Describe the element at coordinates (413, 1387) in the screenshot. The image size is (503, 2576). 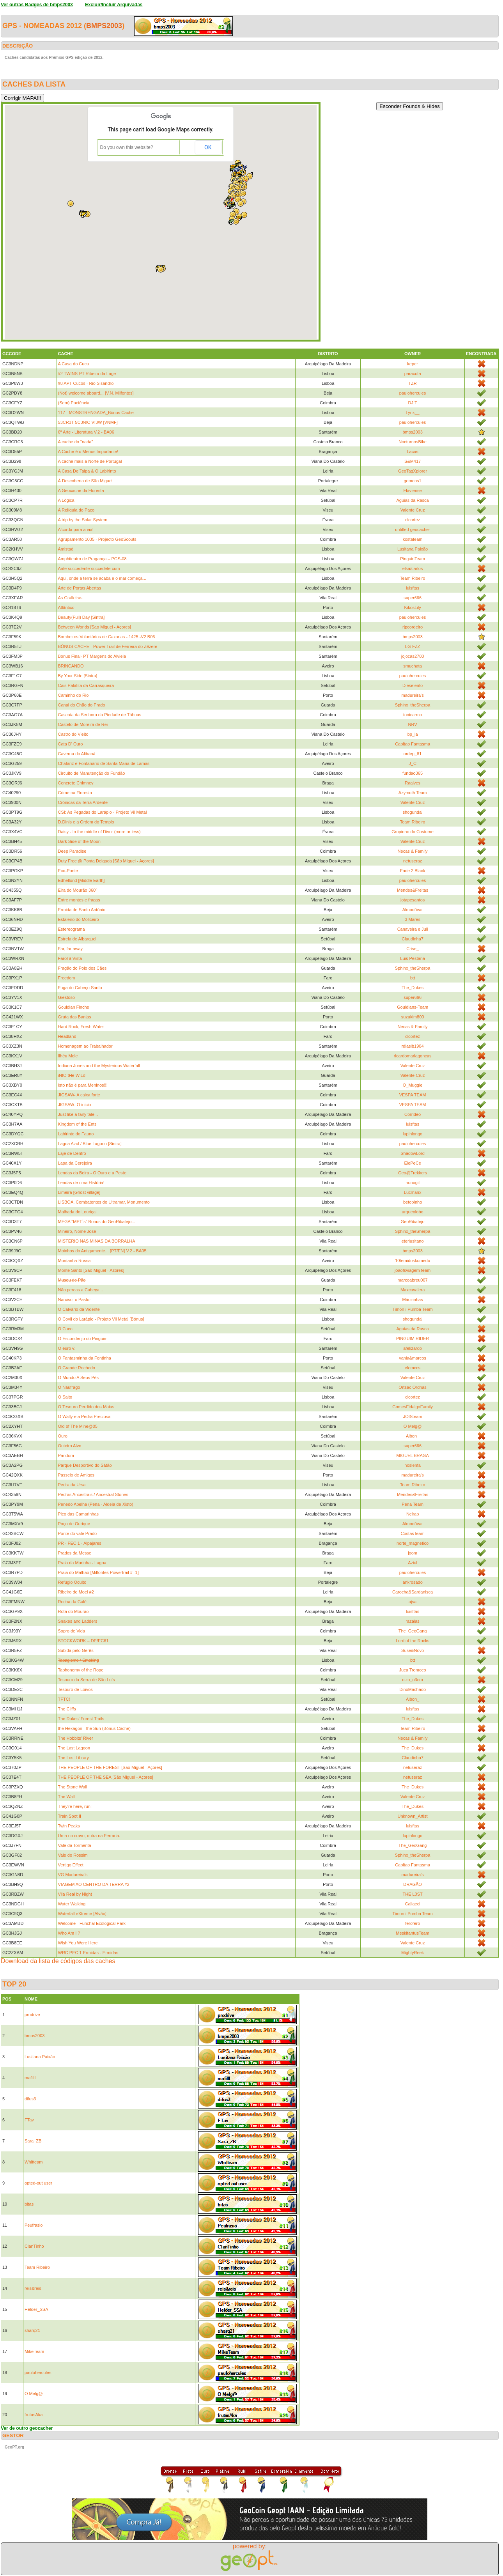
I see `Ortsac Ordnas` at that location.